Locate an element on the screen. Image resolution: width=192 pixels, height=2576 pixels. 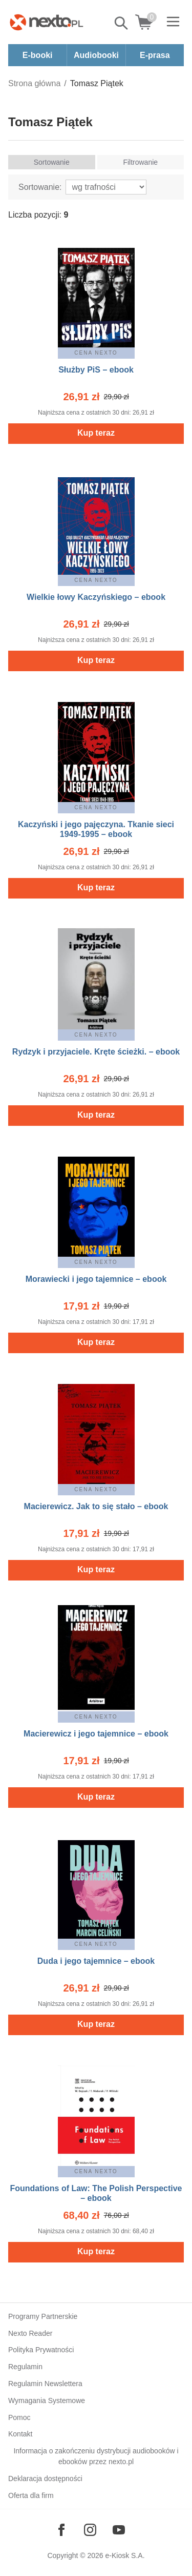
Wielkie łowy Kaczyńskiego – ebook is located at coordinates (96, 597).